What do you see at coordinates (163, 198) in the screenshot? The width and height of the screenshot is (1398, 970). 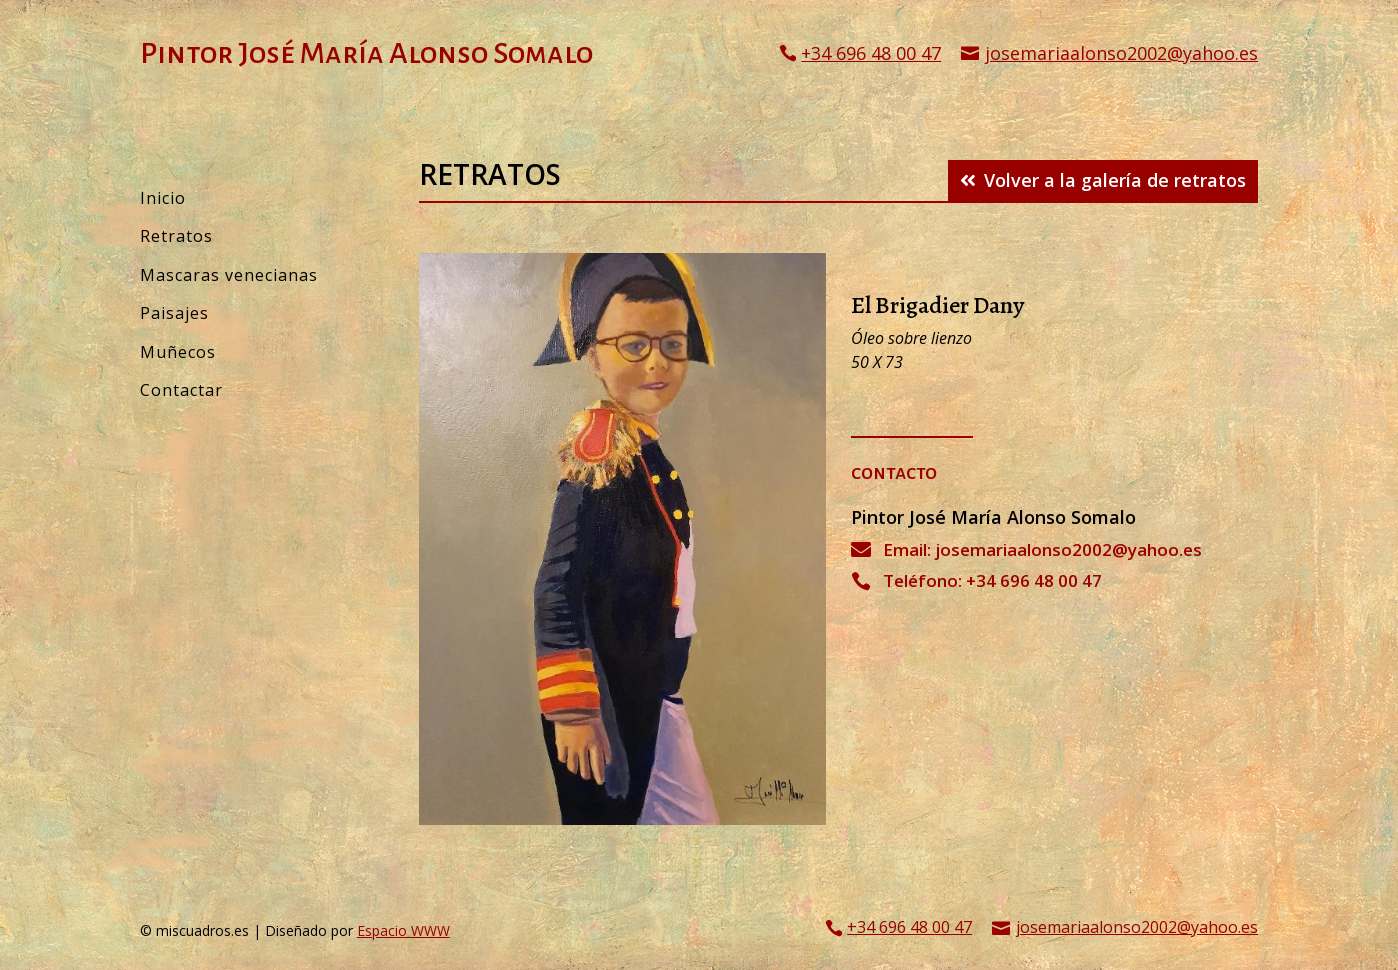 I see `Inicio` at bounding box center [163, 198].